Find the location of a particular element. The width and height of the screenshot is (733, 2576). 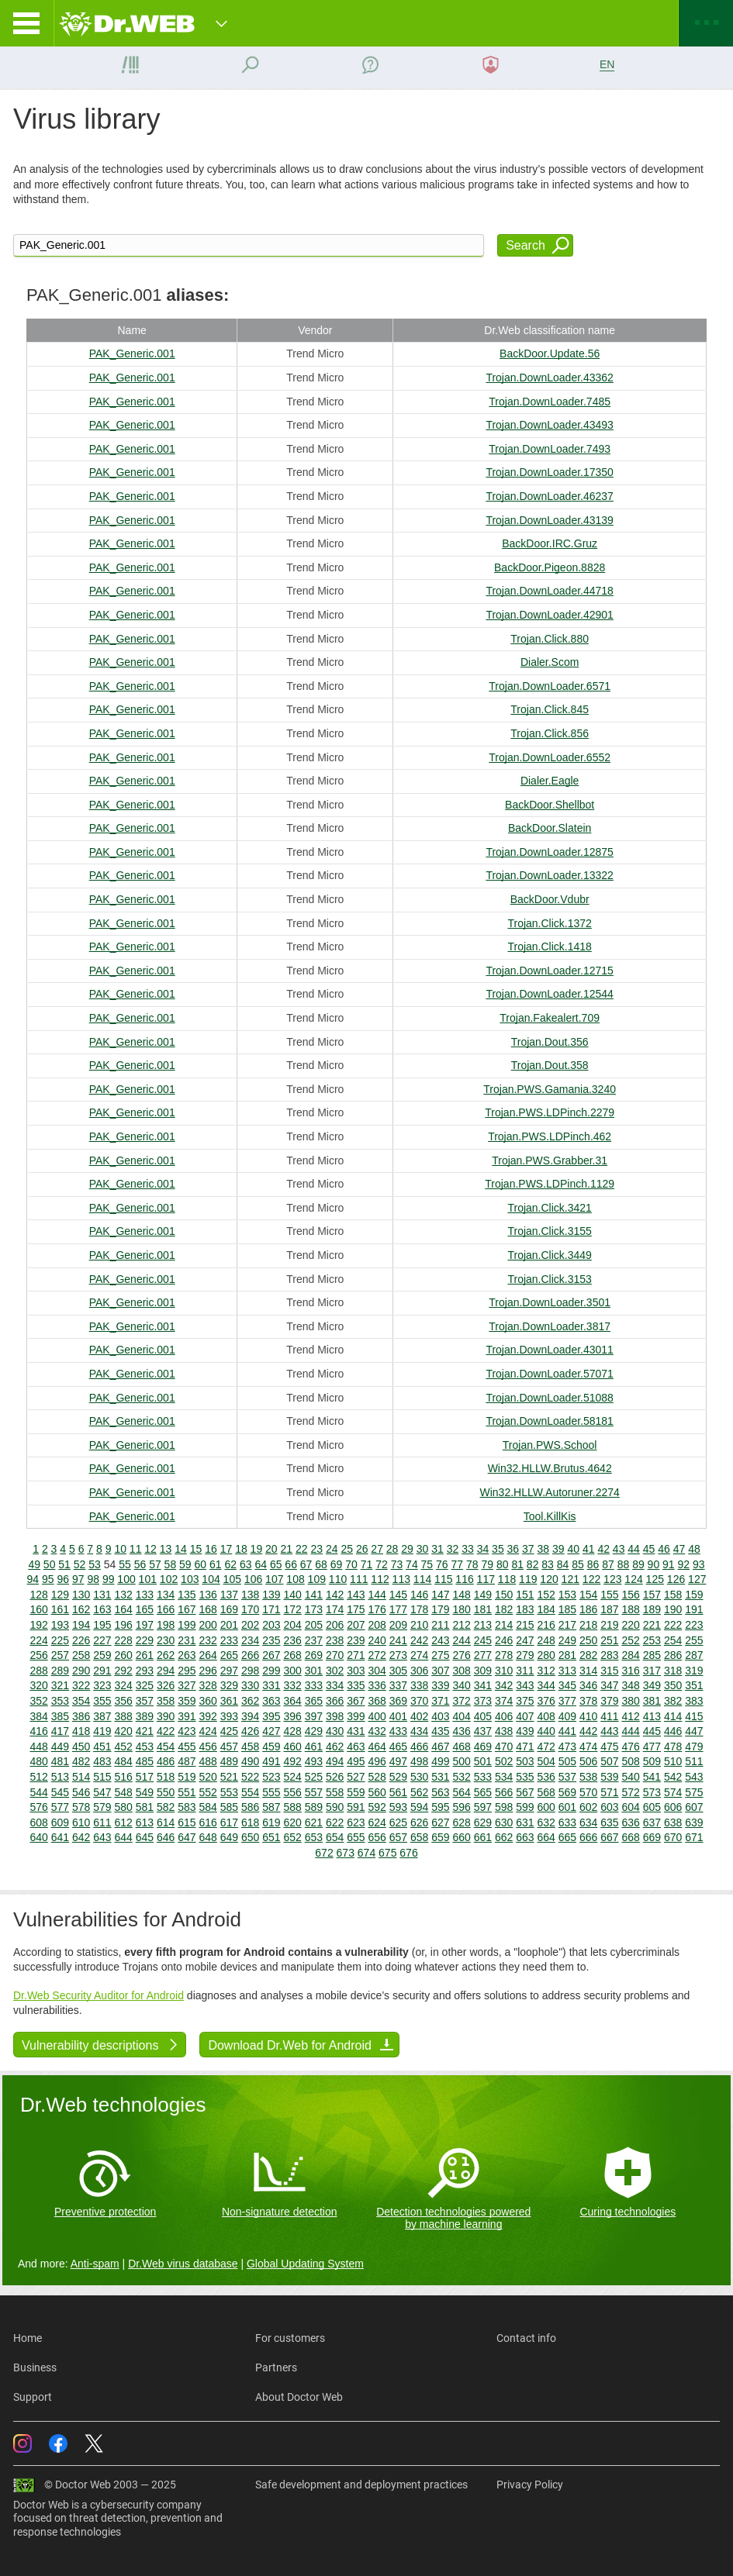

427 is located at coordinates (271, 1731).